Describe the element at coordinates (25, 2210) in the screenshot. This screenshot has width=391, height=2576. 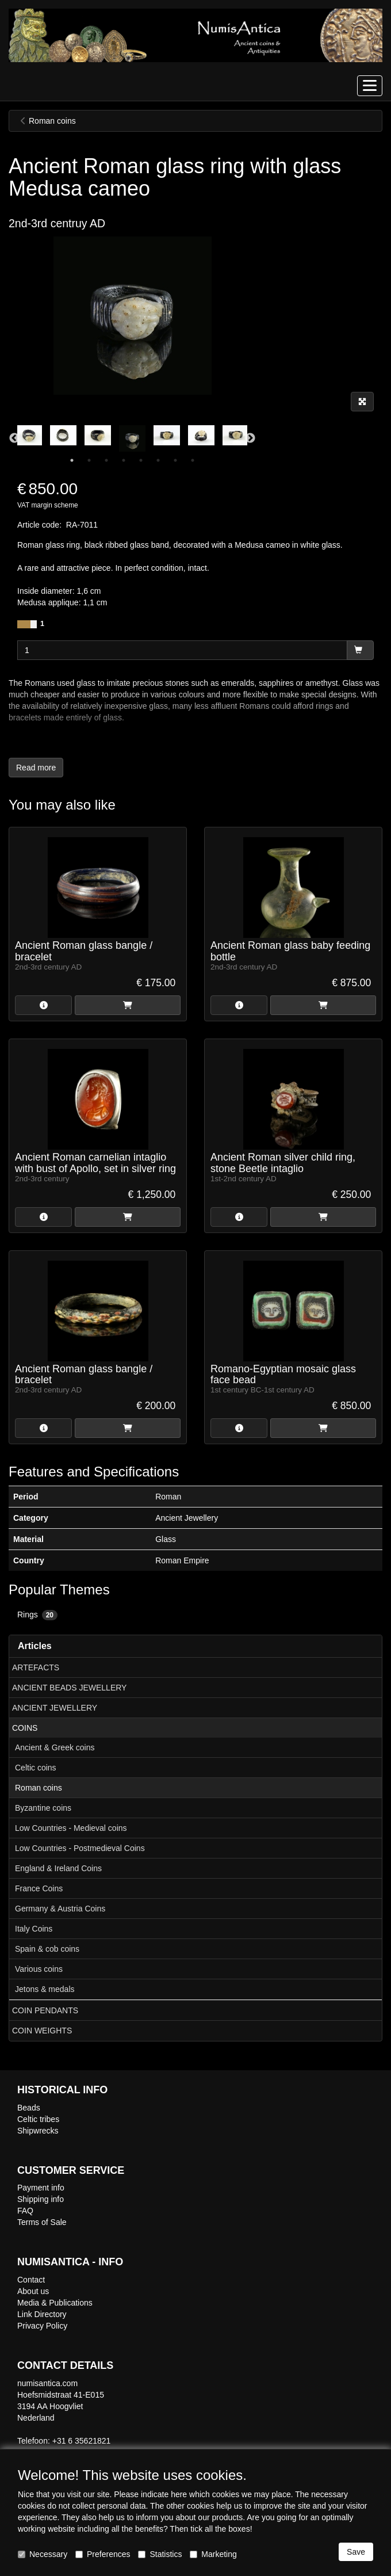
I see `FAQ` at that location.